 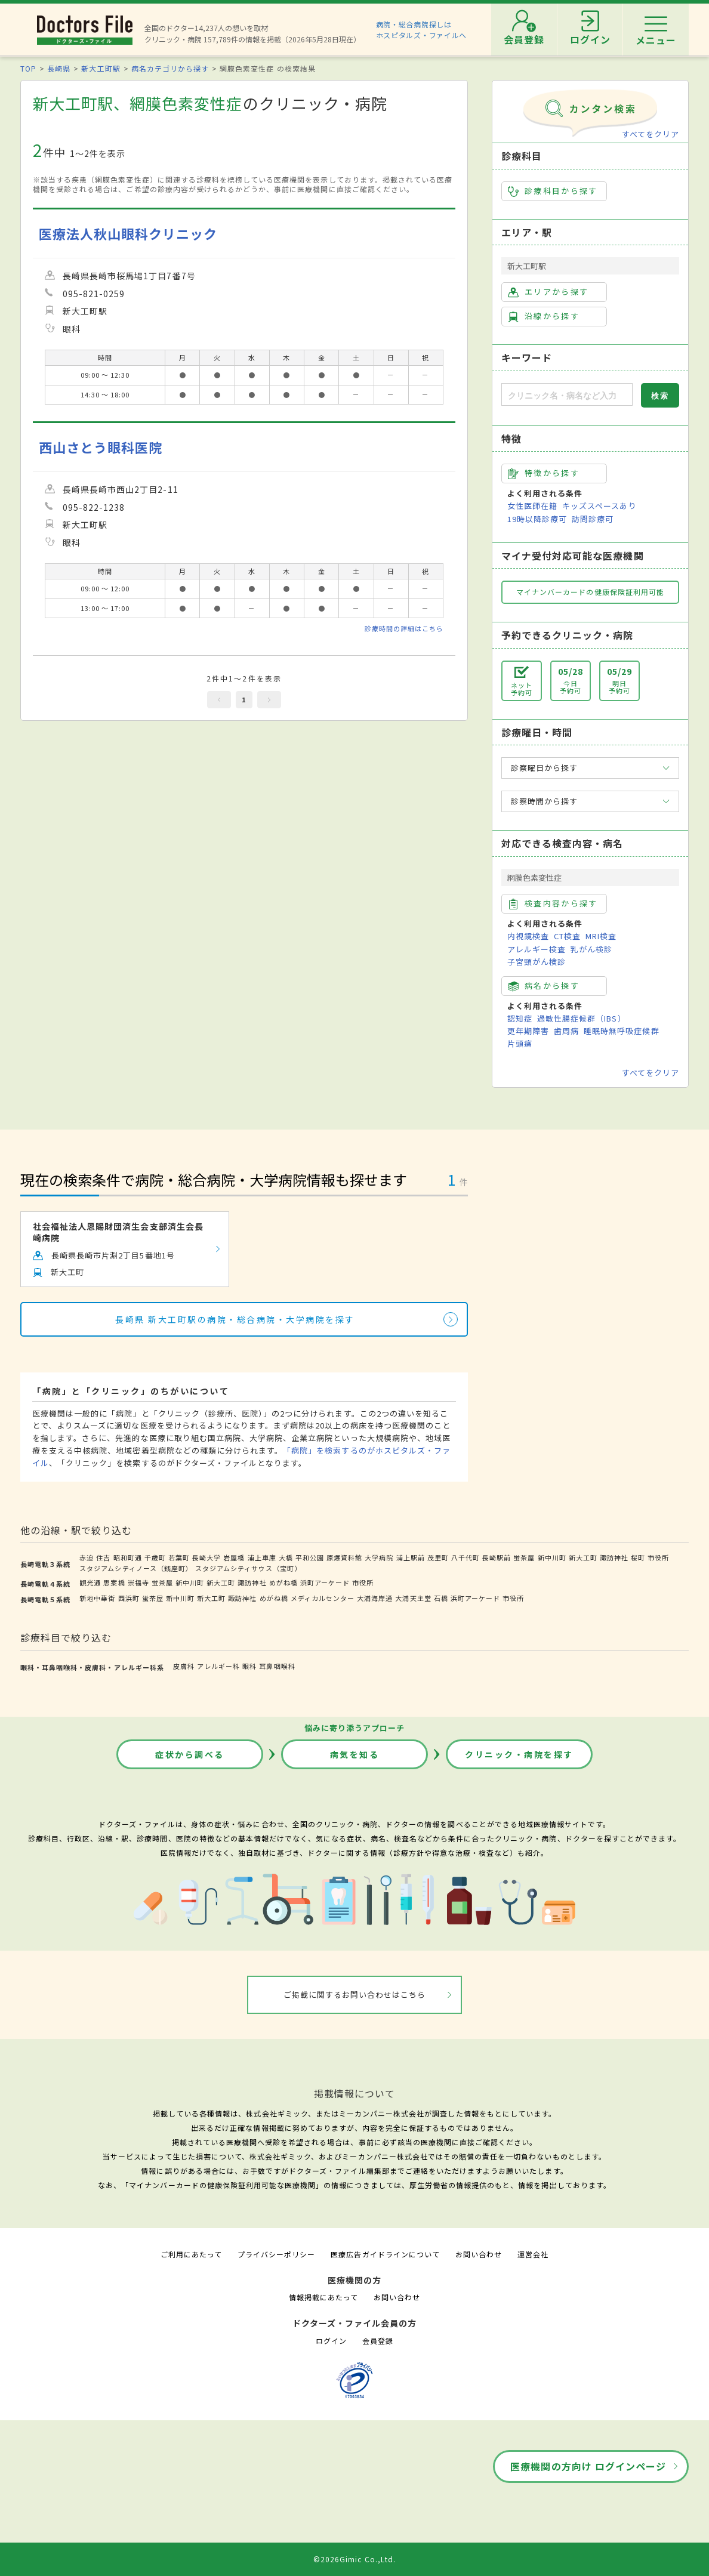 I want to click on 西山さとう眼科医院, so click(x=100, y=447).